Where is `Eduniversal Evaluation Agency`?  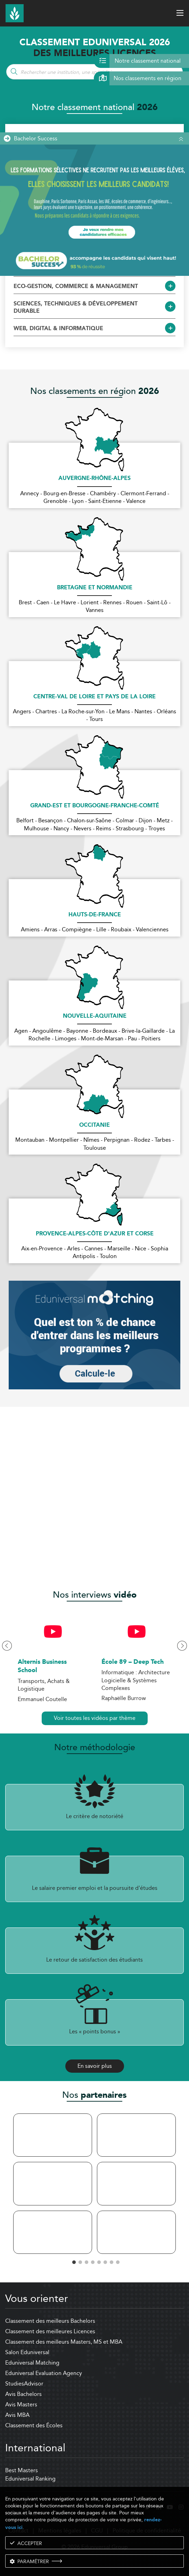 Eduniversal Evaluation Agency is located at coordinates (43, 2373).